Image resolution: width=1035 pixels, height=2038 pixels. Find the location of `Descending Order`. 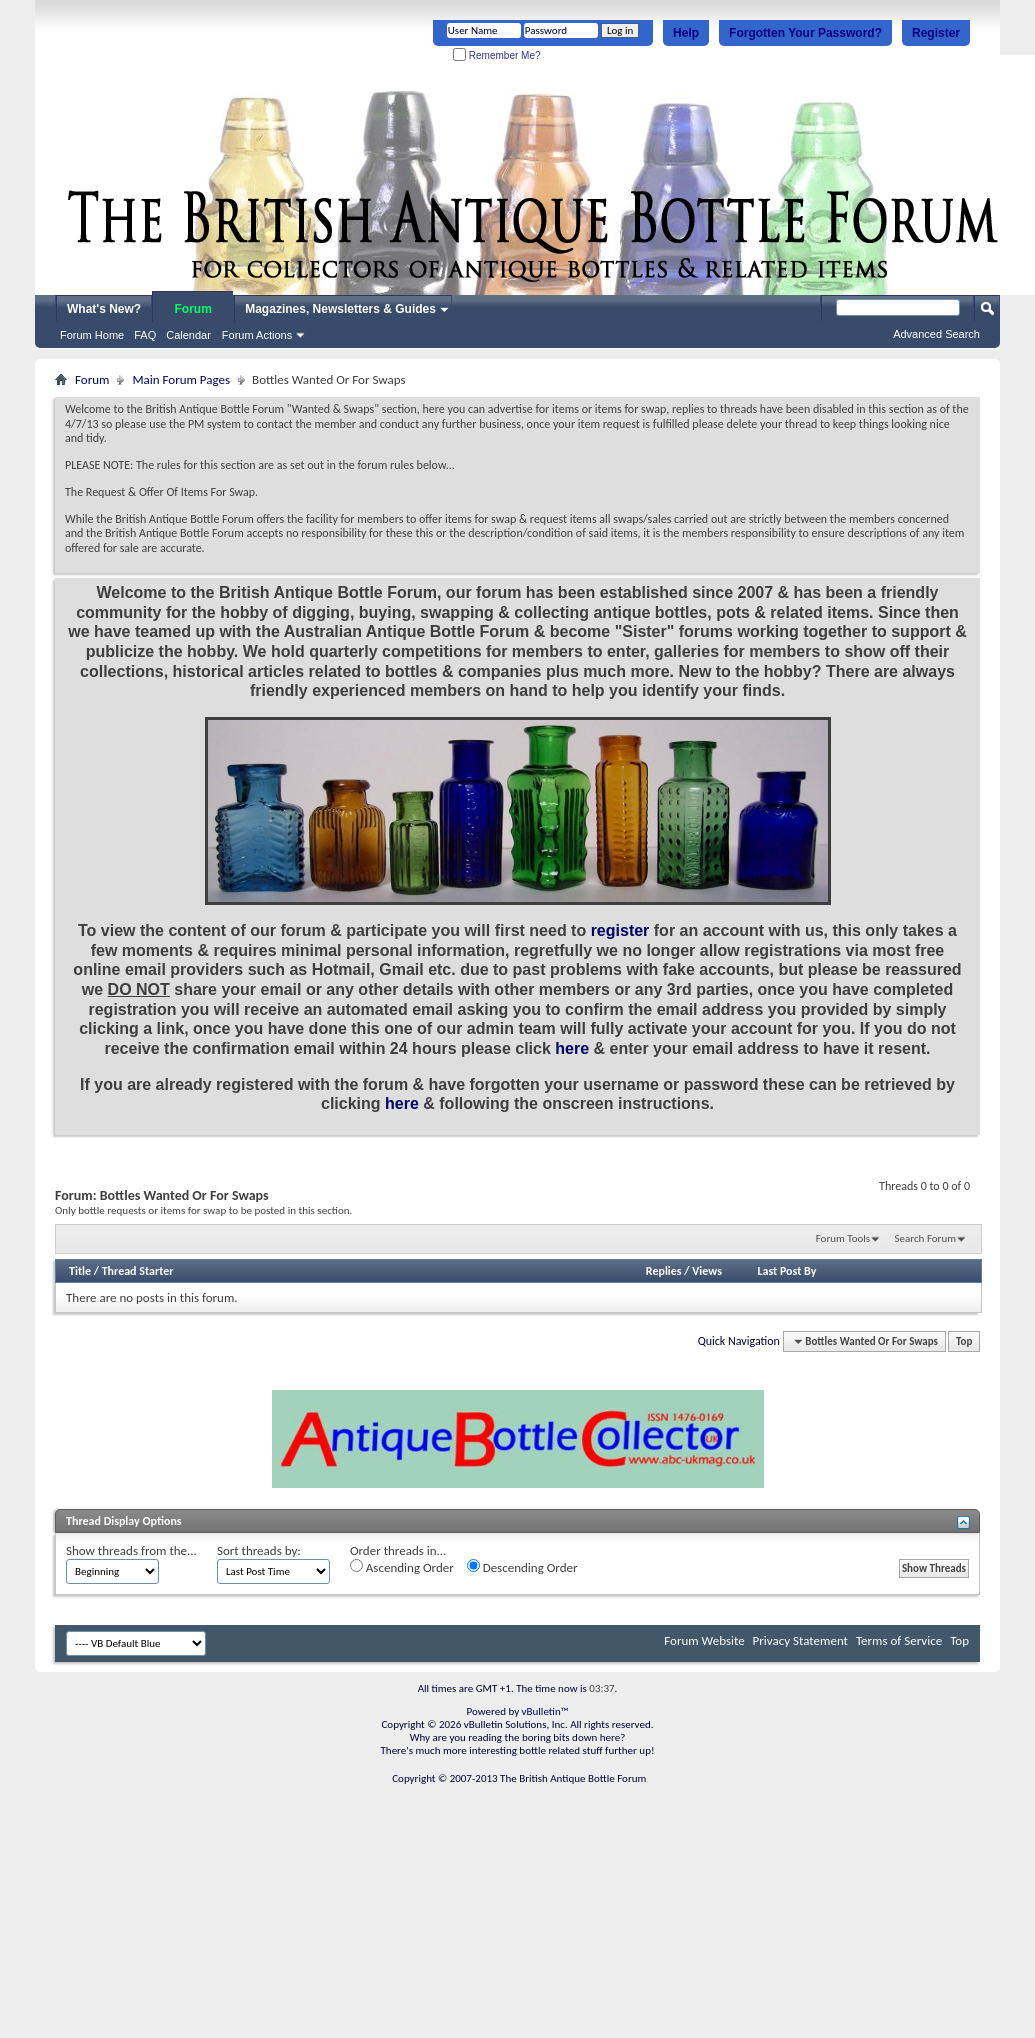

Descending Order is located at coordinates (522, 1567).